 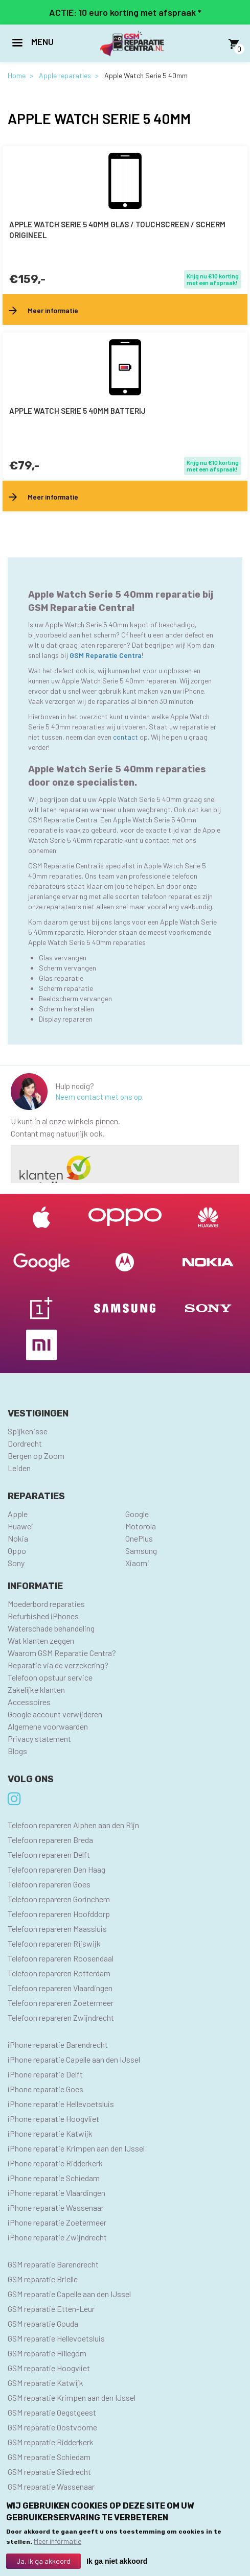 What do you see at coordinates (18, 1514) in the screenshot?
I see `Apple` at bounding box center [18, 1514].